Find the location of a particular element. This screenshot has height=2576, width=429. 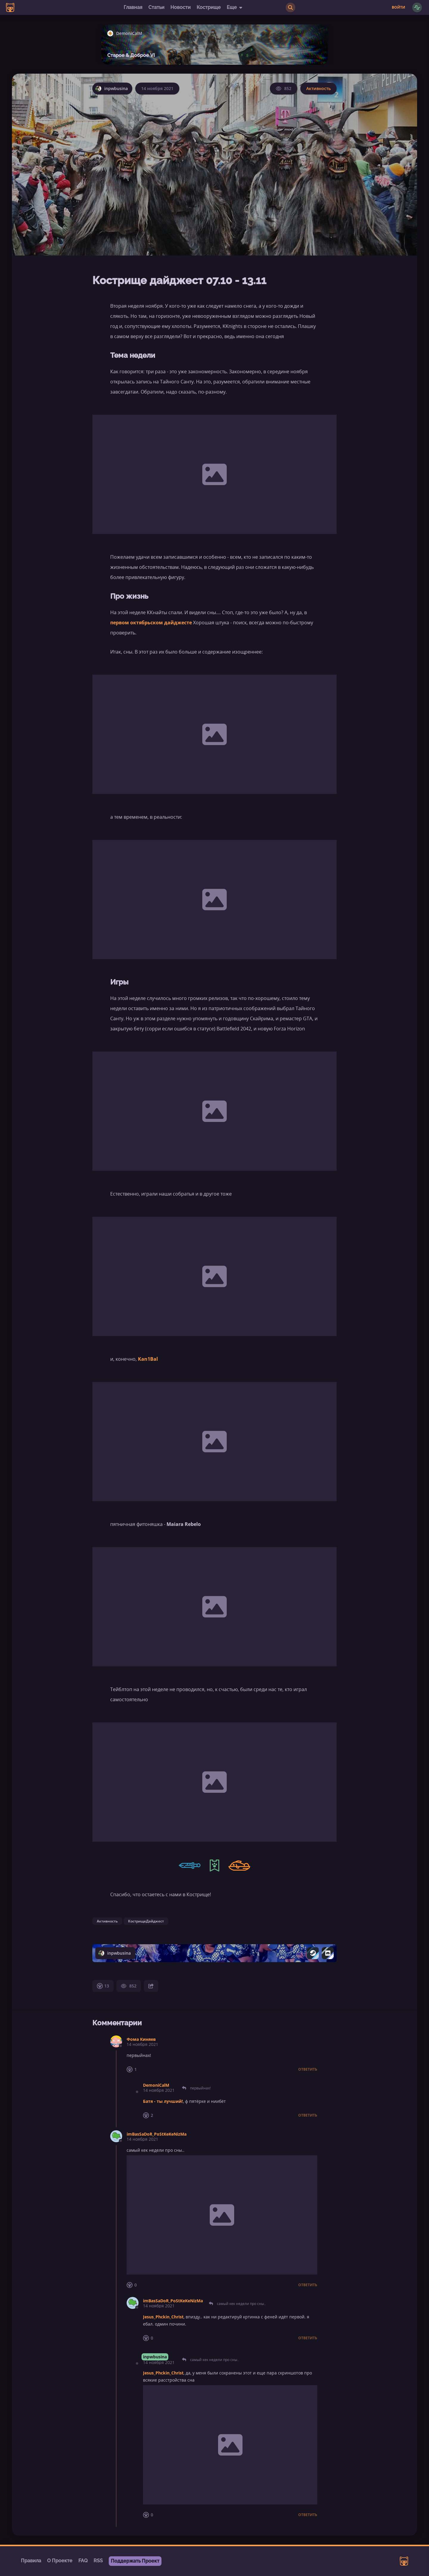

Активность is located at coordinates (318, 88).